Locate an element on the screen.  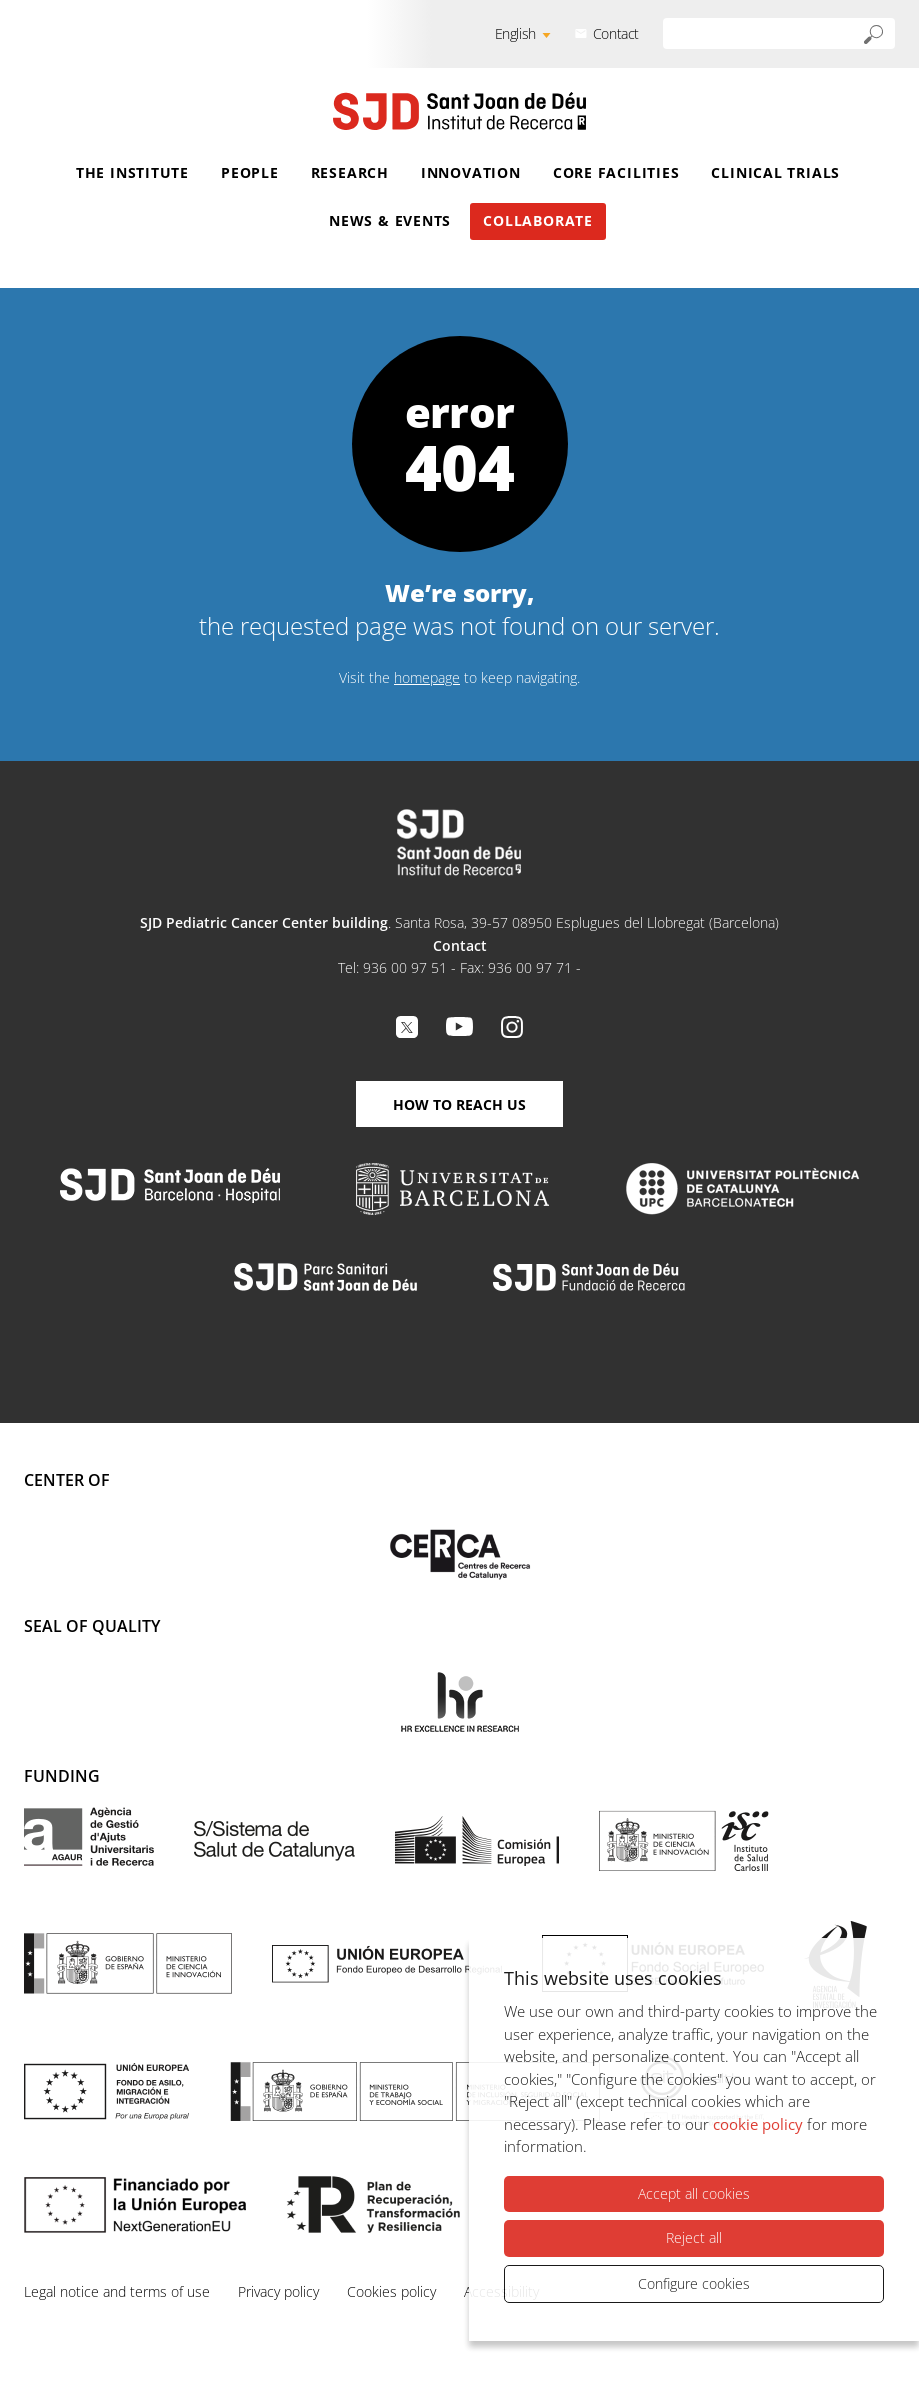
homepage is located at coordinates (427, 677).